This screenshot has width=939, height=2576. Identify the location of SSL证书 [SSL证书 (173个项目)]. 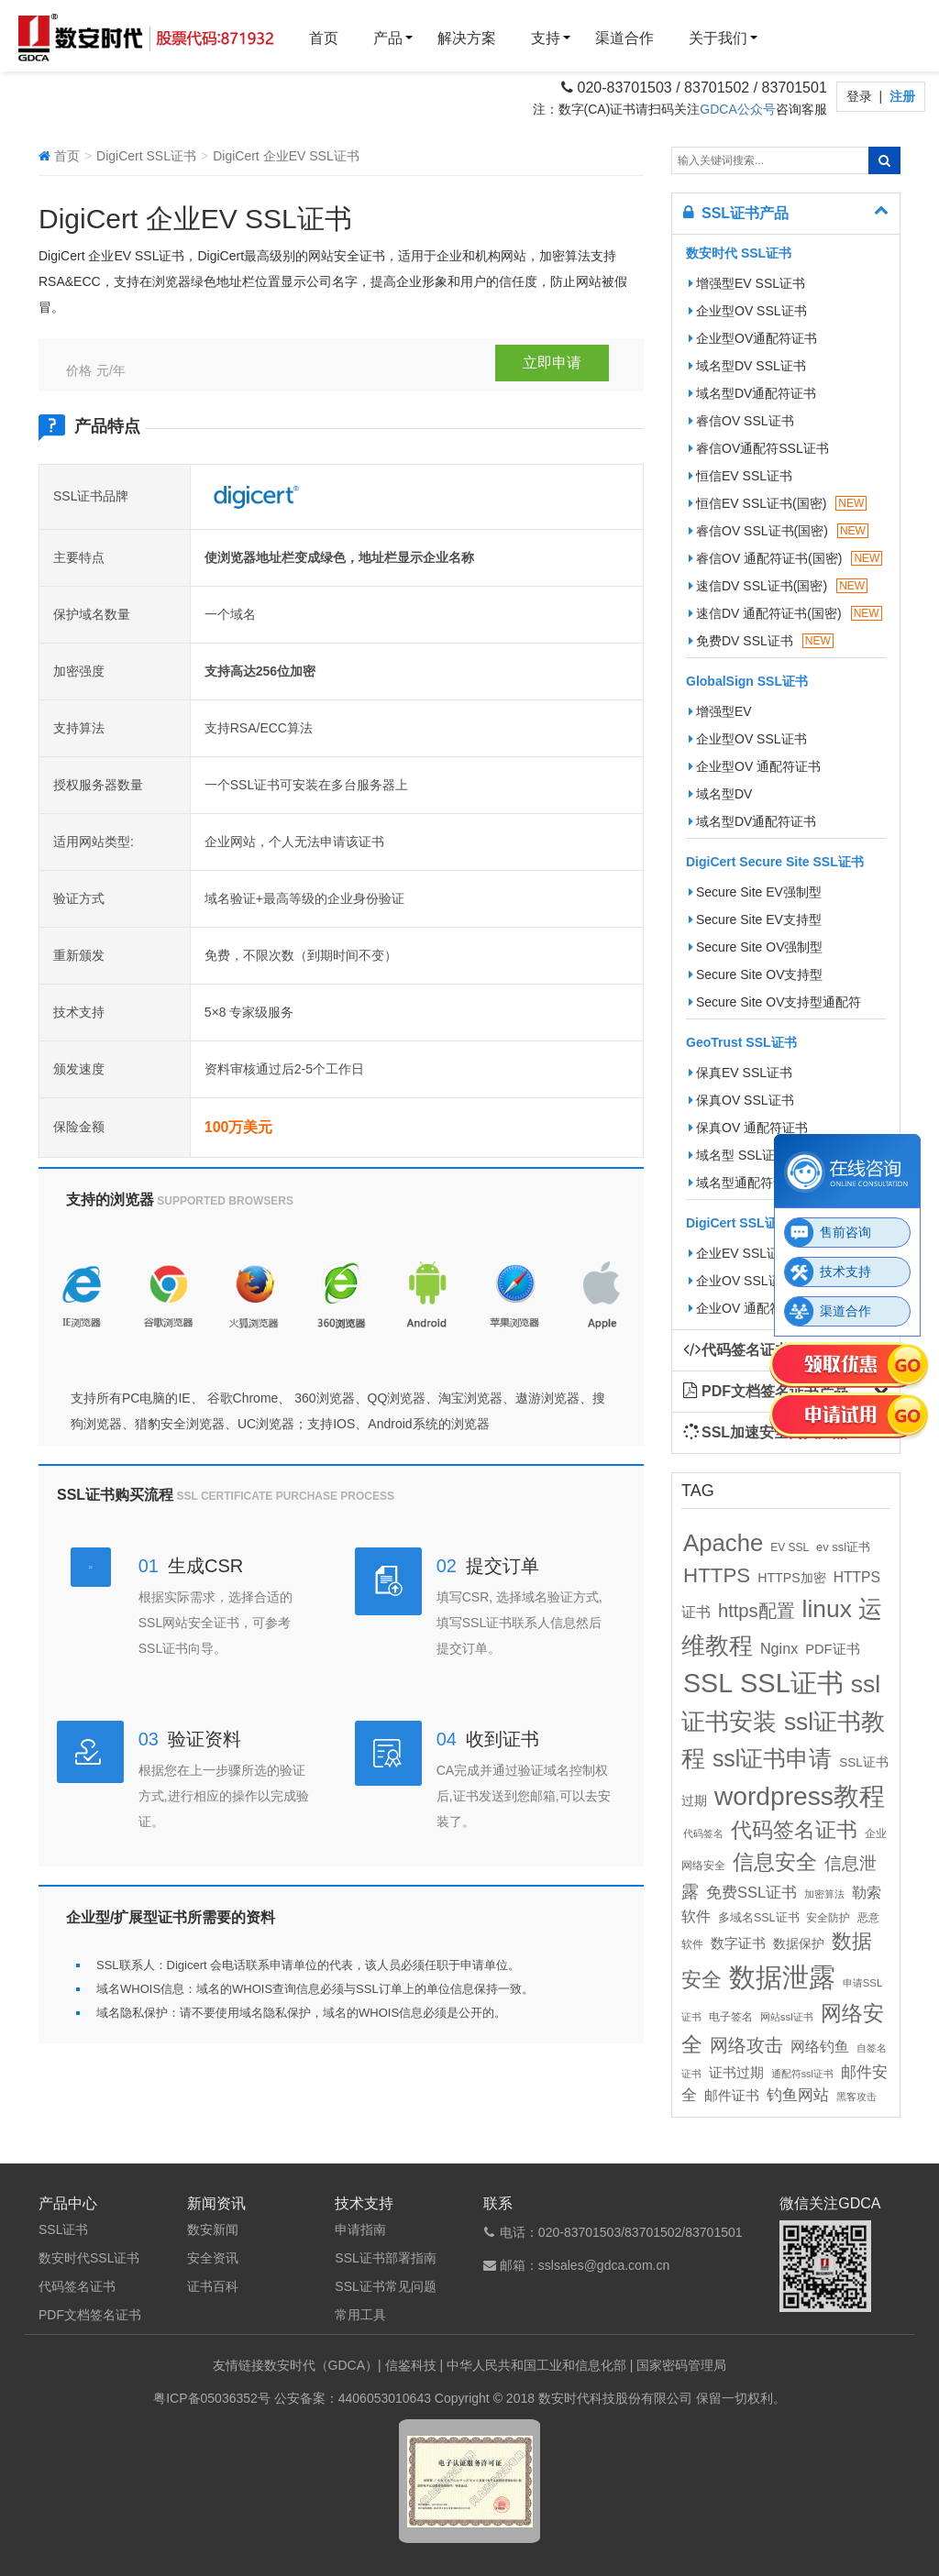
(792, 1683).